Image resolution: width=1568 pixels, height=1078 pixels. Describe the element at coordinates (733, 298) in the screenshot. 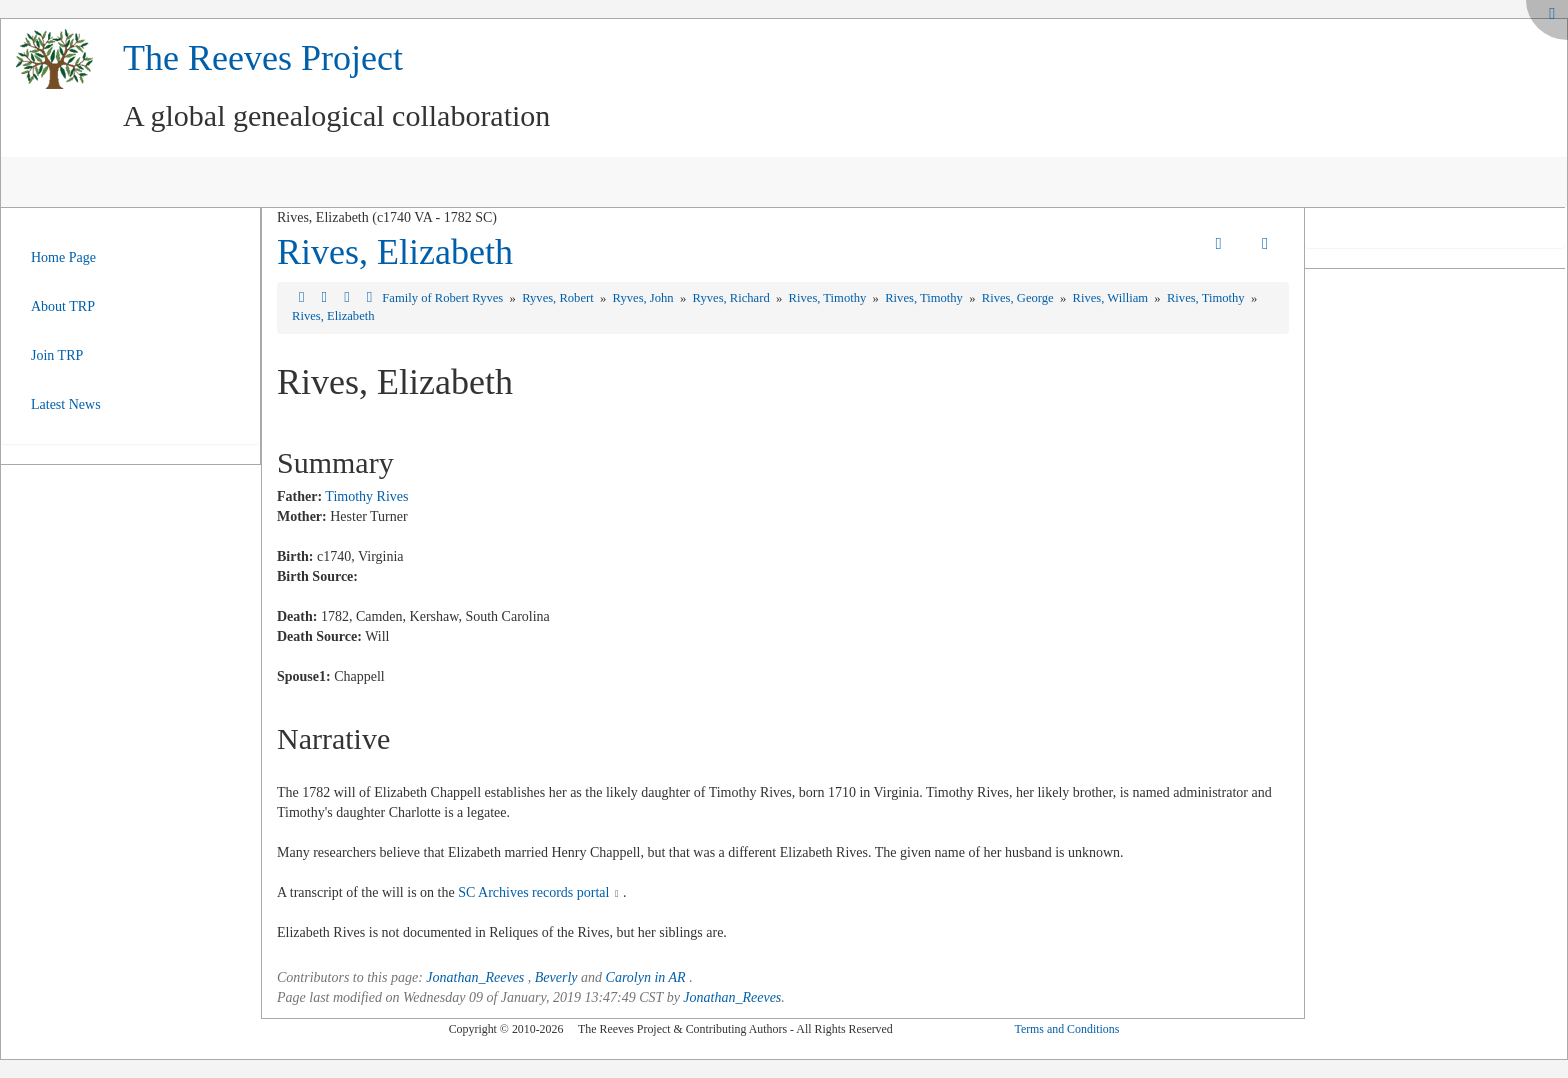

I see `Ryves, Richard` at that location.